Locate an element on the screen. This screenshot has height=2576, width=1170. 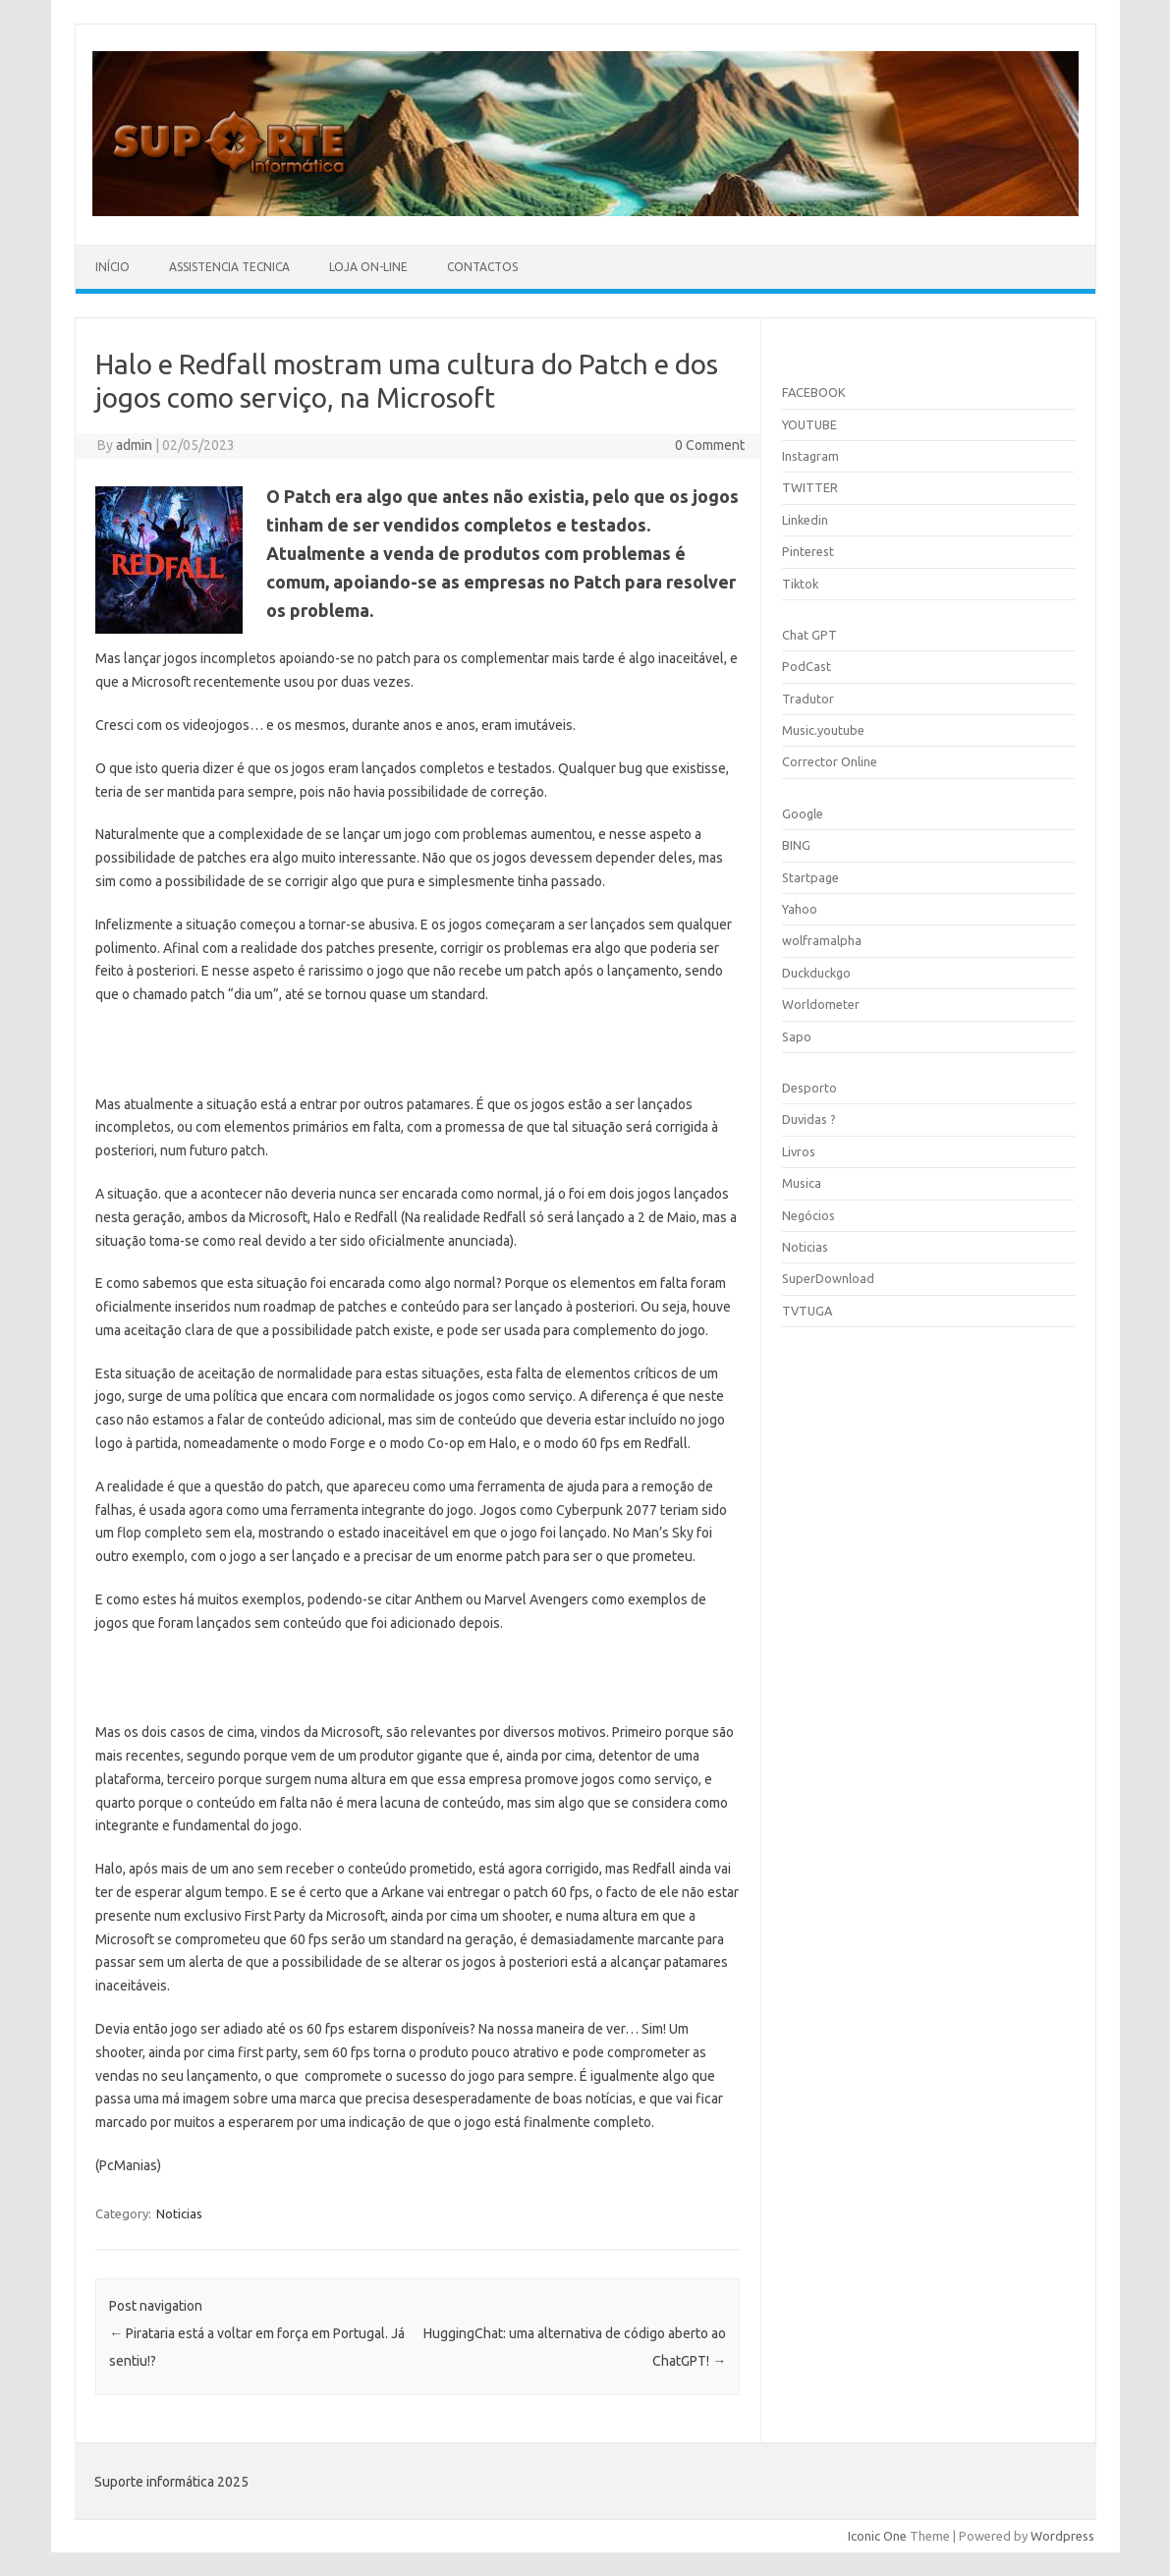
Wordpress is located at coordinates (1062, 2536).